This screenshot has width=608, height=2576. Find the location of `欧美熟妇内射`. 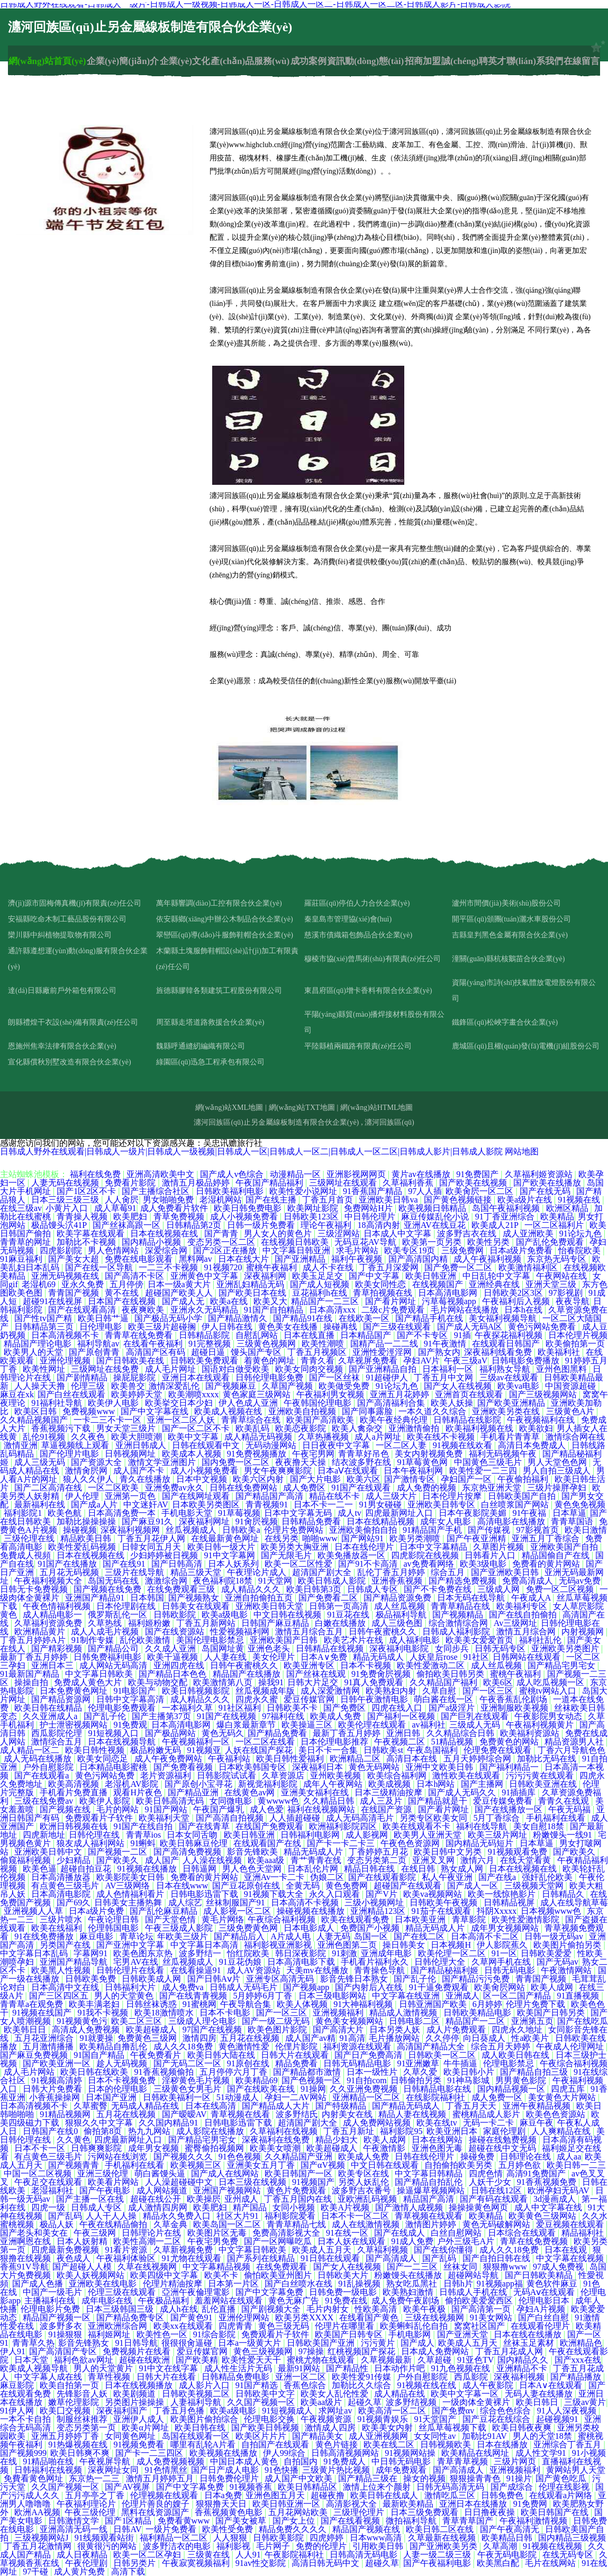

欧美熟妇内射 is located at coordinates (392, 1690).